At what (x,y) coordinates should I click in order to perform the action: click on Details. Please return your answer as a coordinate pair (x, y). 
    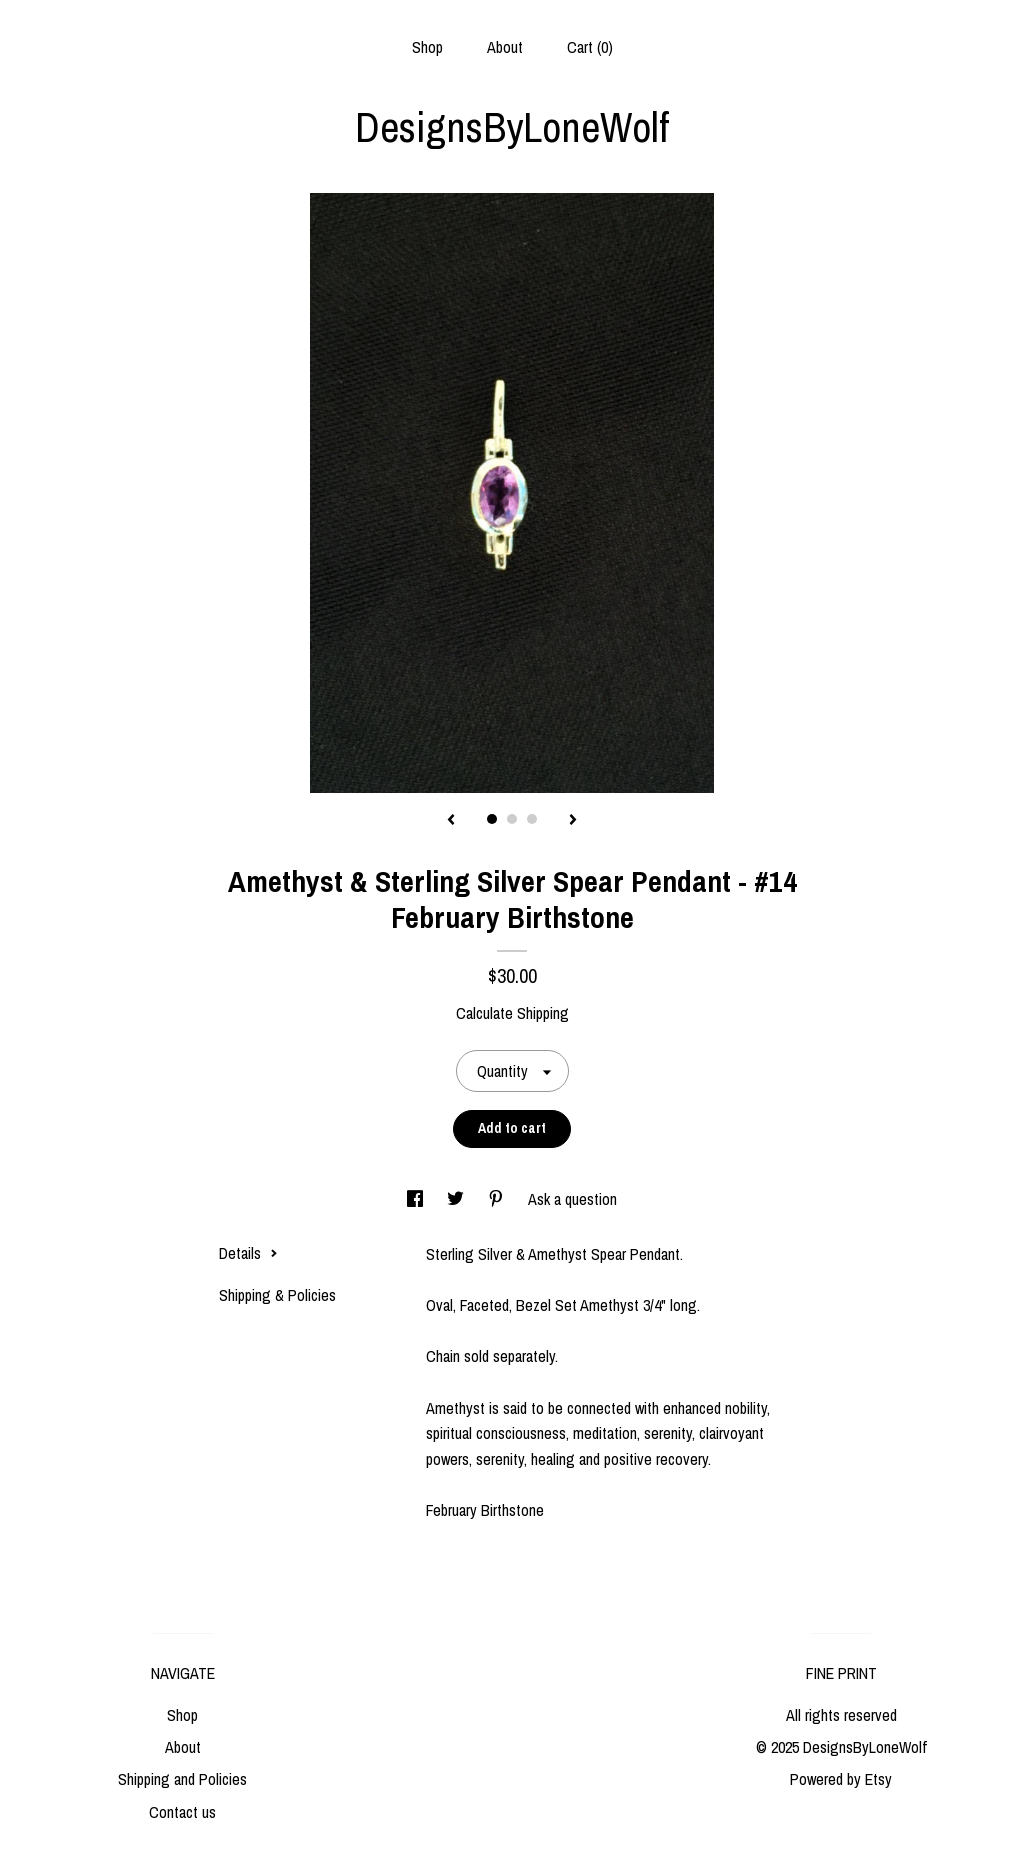
    Looking at the image, I should click on (248, 1253).